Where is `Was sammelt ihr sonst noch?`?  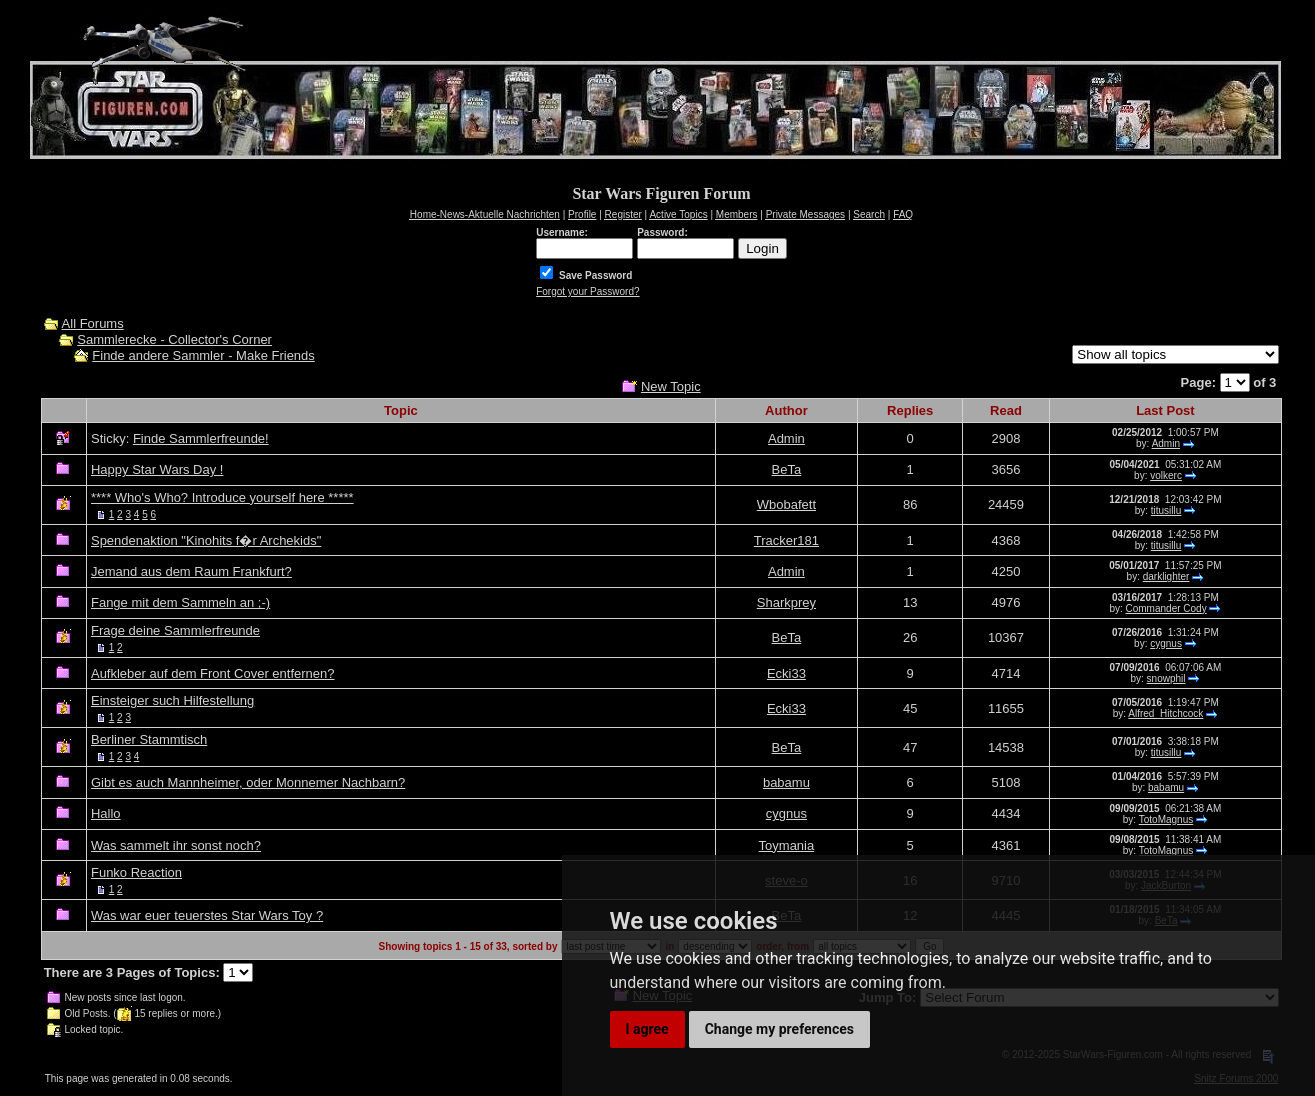
Was sammelt ihr sonst noch? is located at coordinates (176, 845).